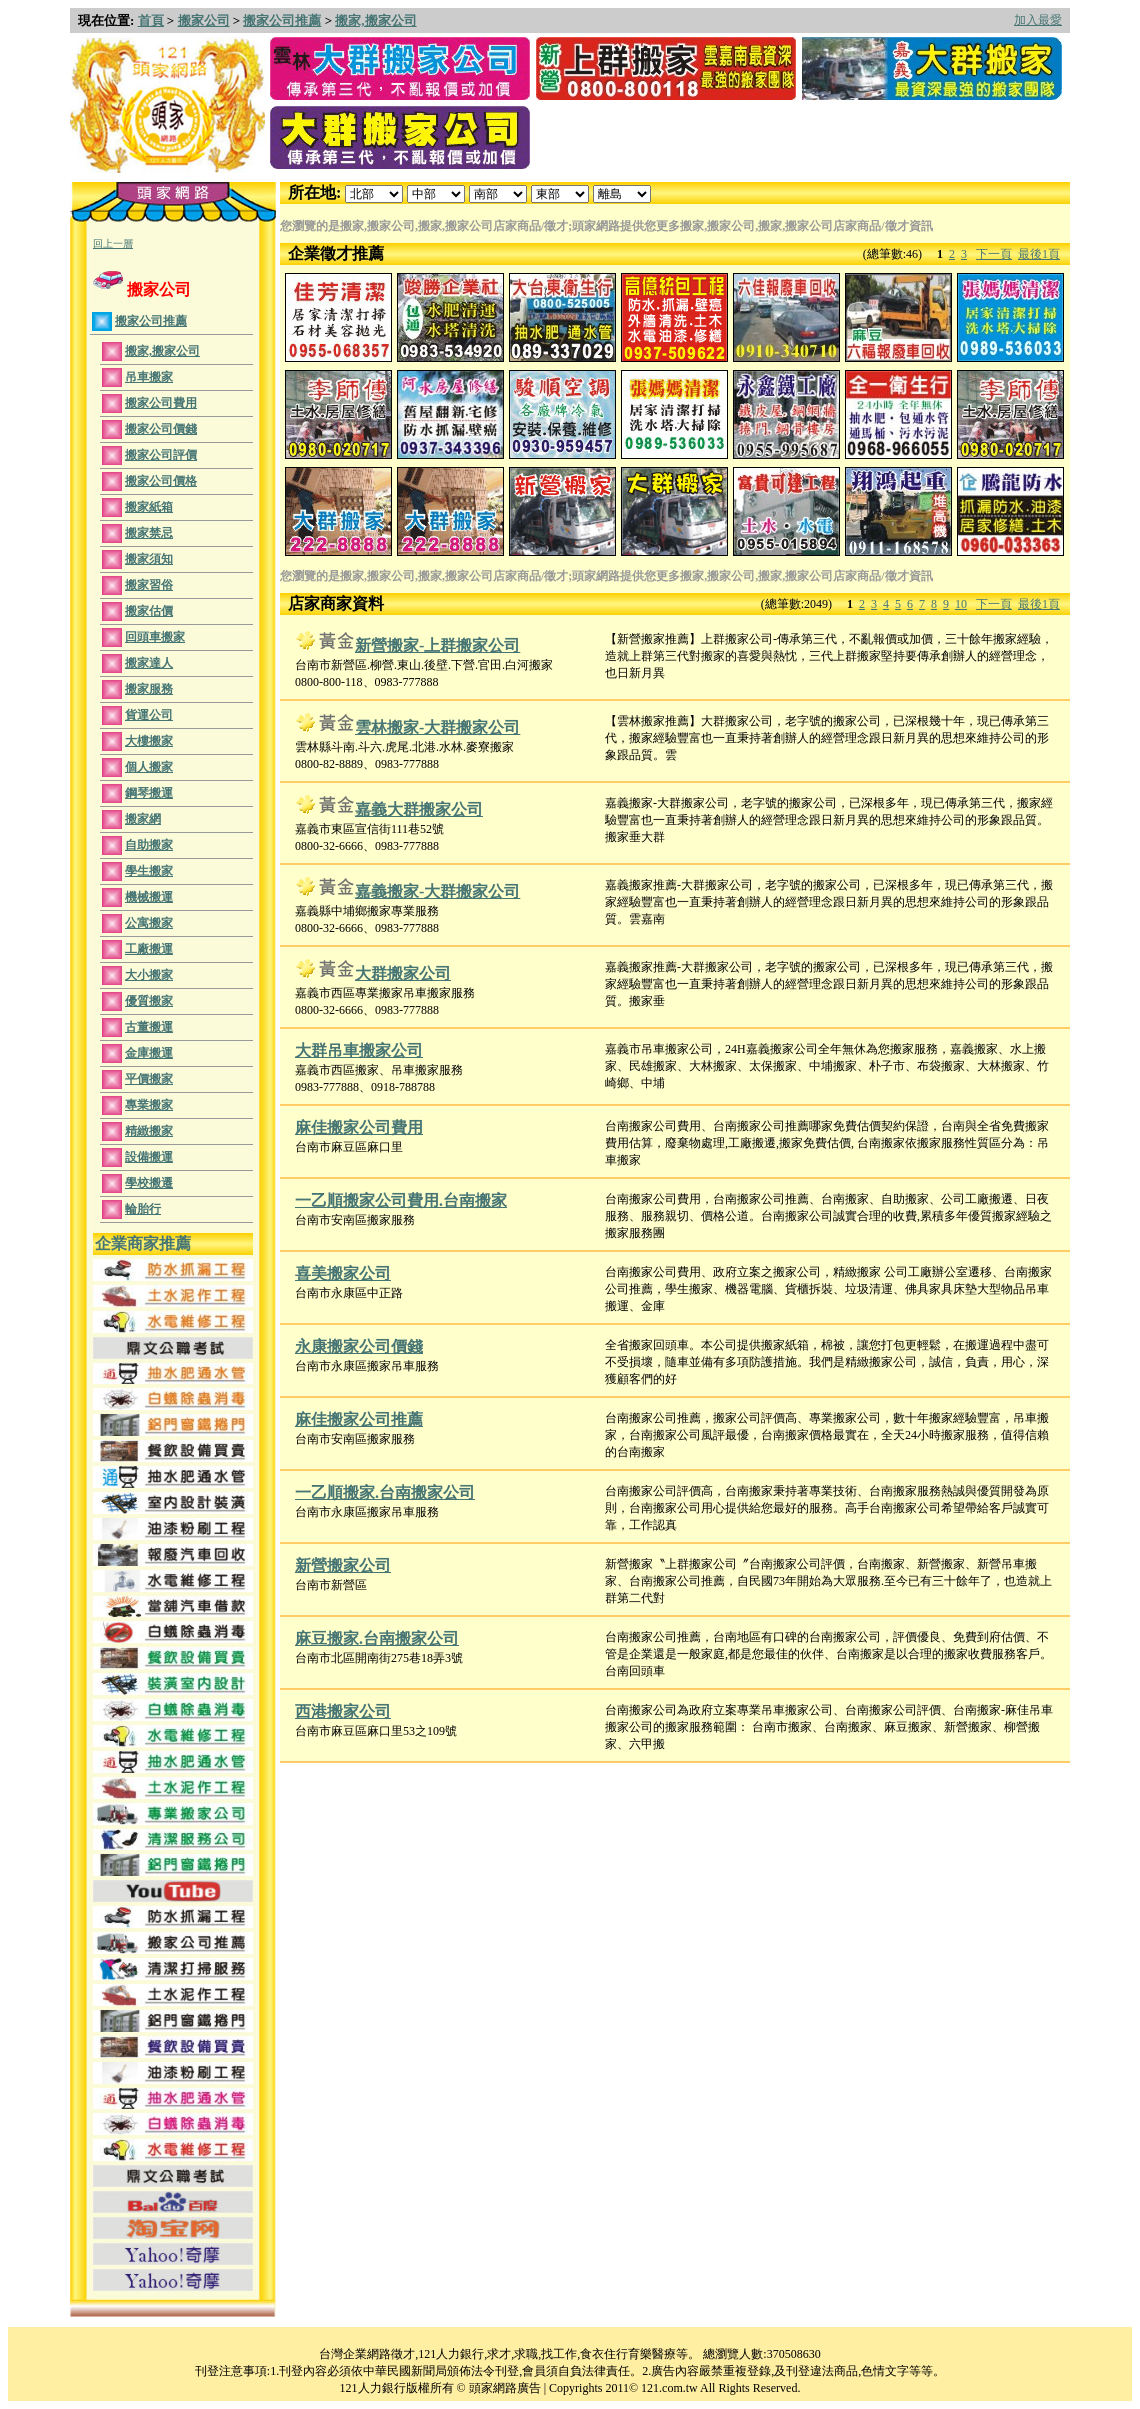  What do you see at coordinates (343, 1565) in the screenshot?
I see `新營搬家公司` at bounding box center [343, 1565].